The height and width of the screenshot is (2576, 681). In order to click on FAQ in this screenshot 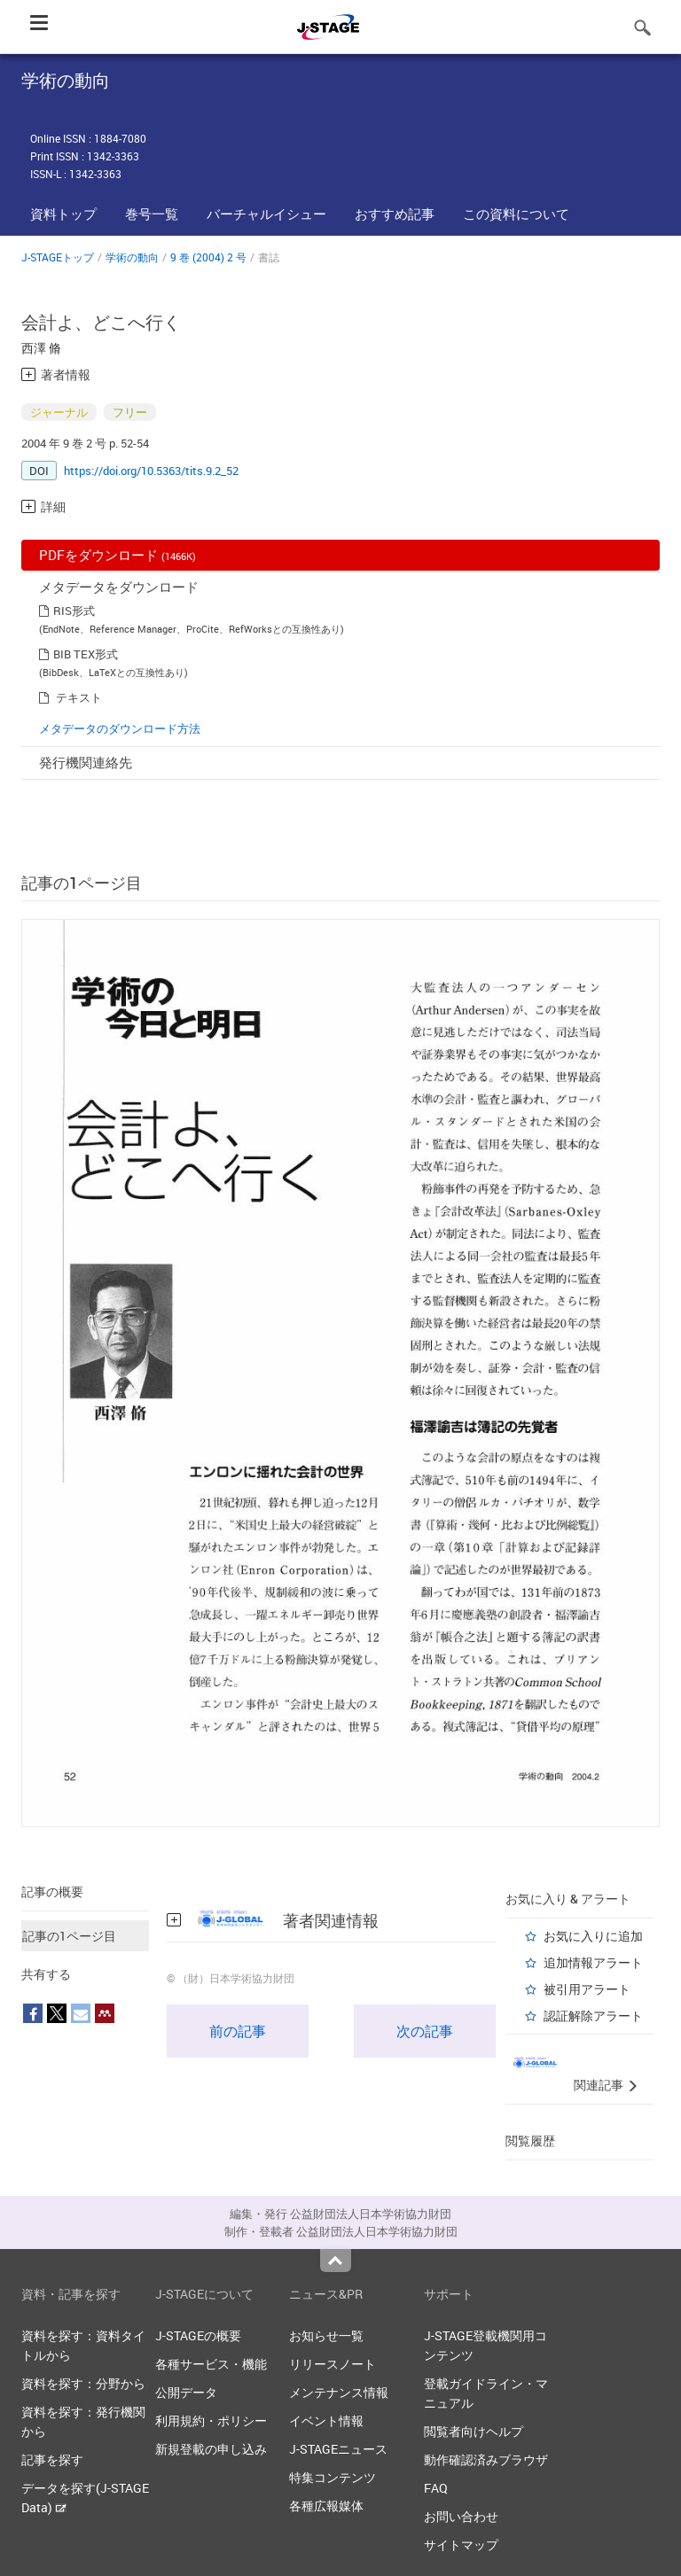, I will do `click(436, 2487)`.